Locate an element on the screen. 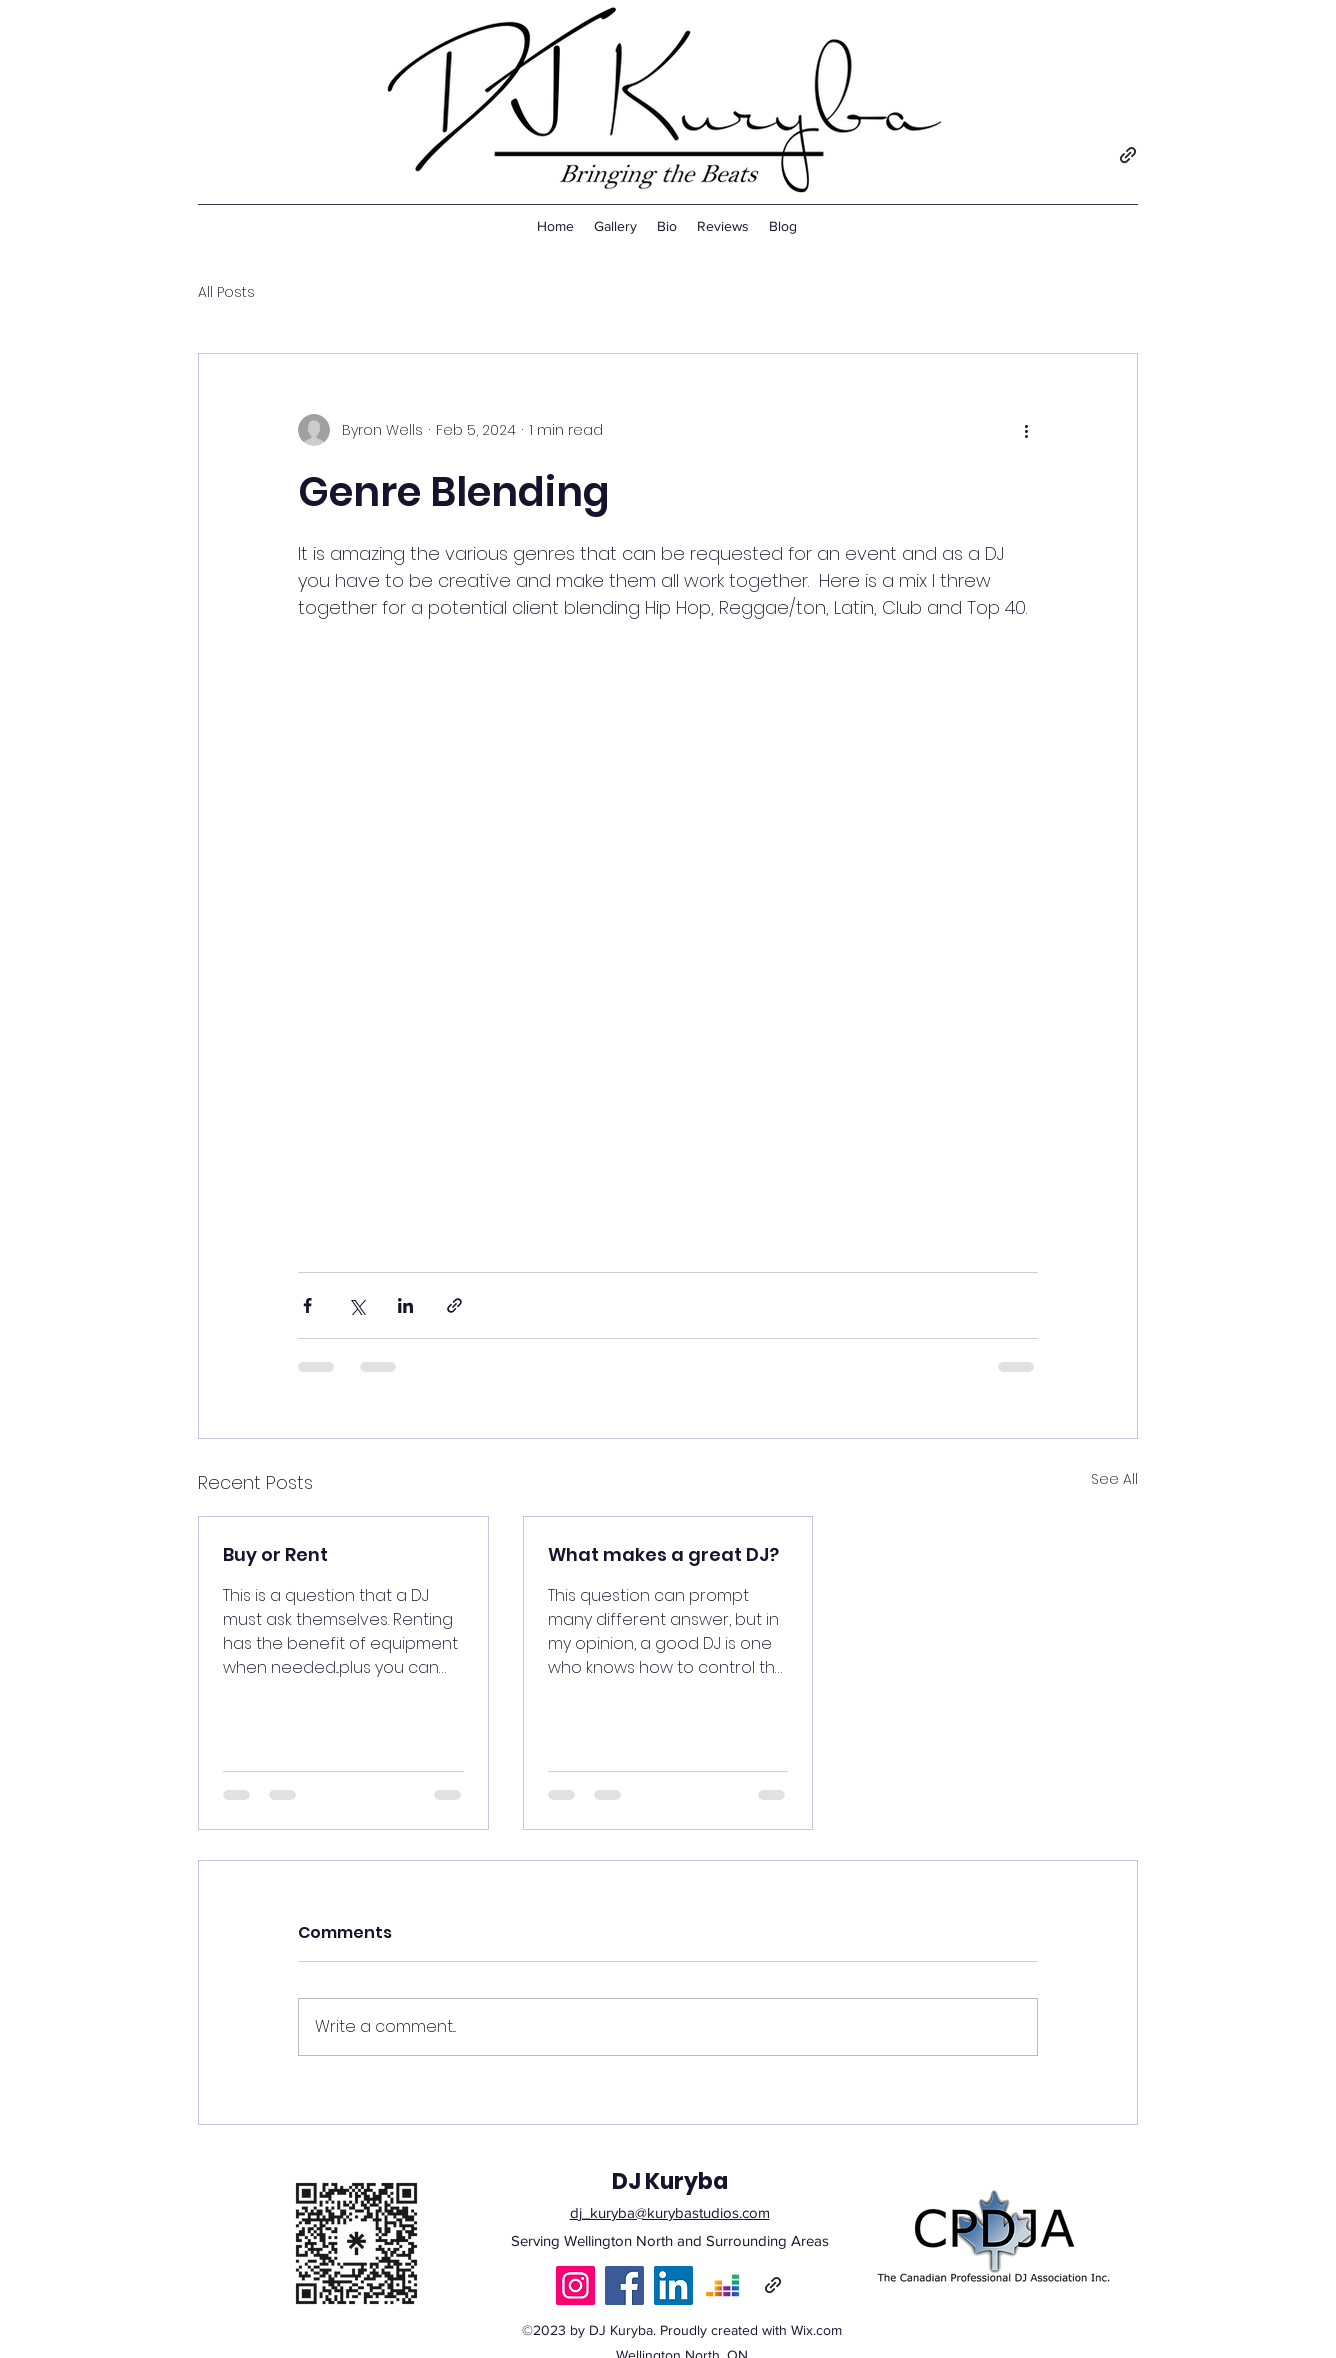 The image size is (1336, 2358). [More actions] is located at coordinates (1026, 430).